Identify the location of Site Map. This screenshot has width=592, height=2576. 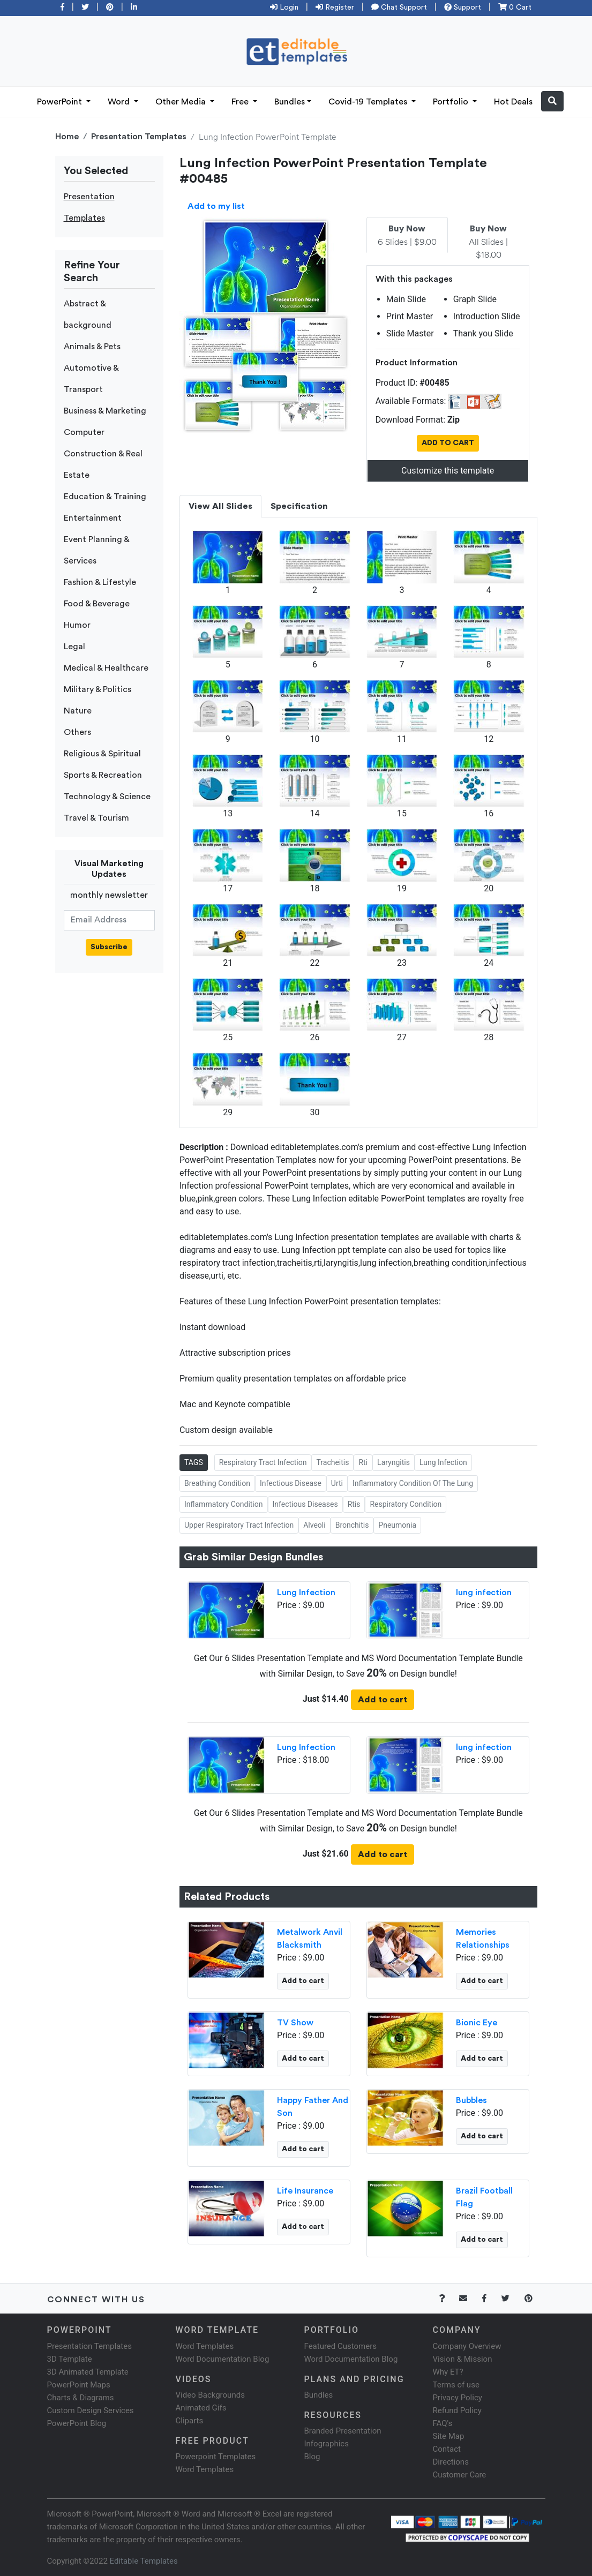
(448, 2436).